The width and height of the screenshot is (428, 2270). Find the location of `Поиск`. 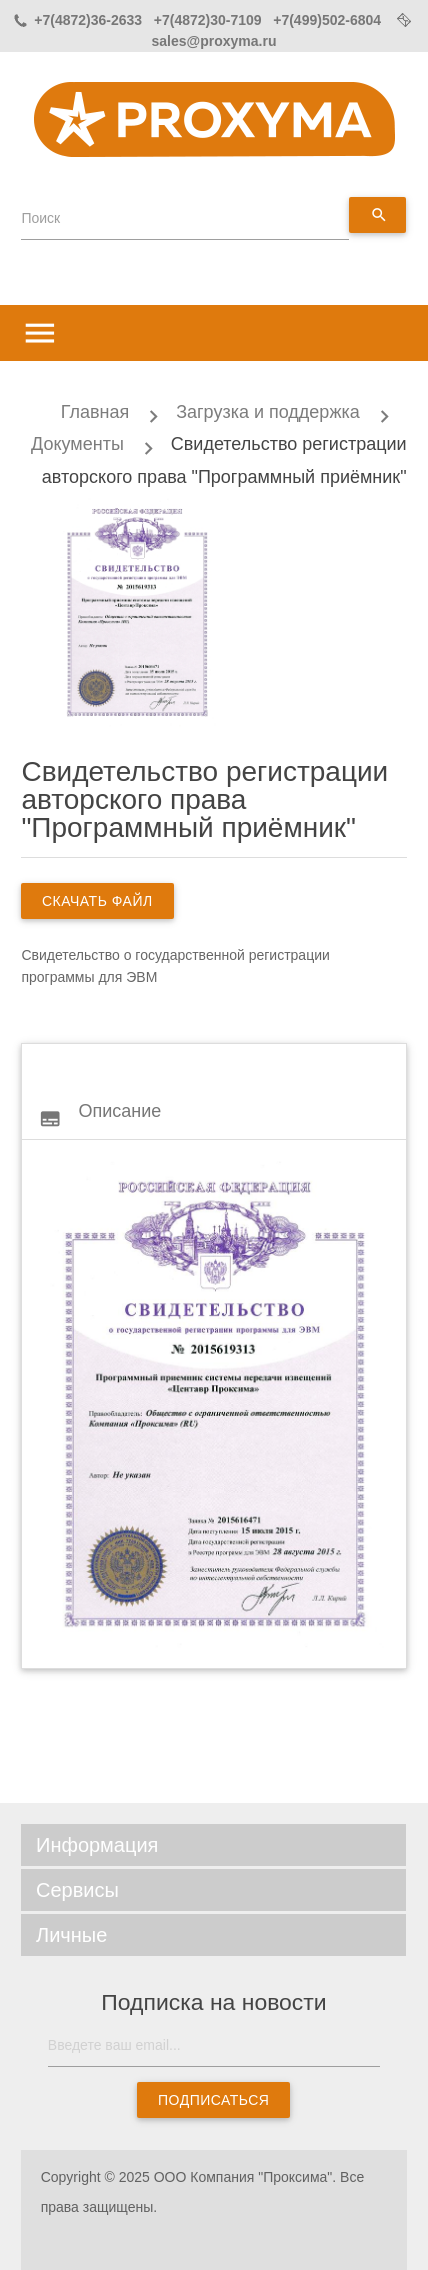

Поиск is located at coordinates (40, 218).